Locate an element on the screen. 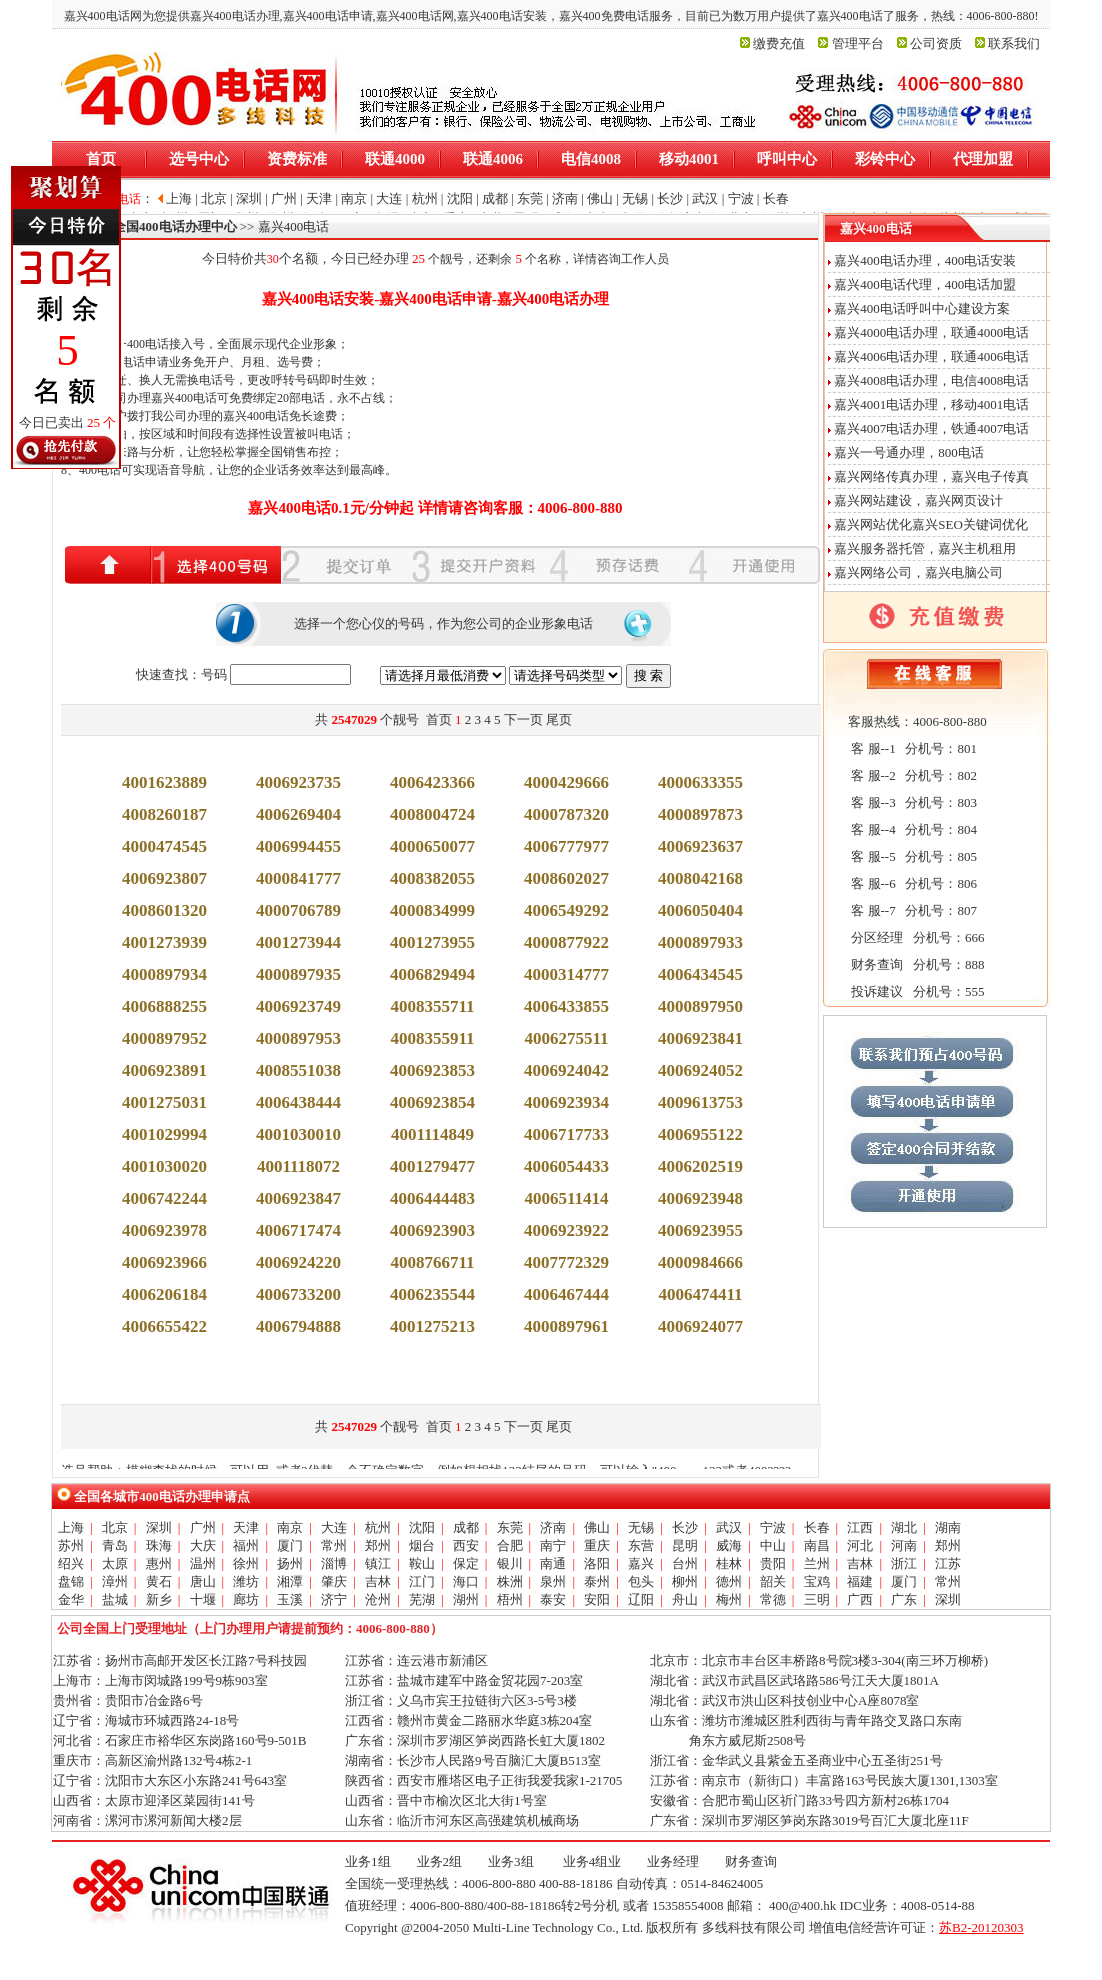  金华 is located at coordinates (71, 1599).